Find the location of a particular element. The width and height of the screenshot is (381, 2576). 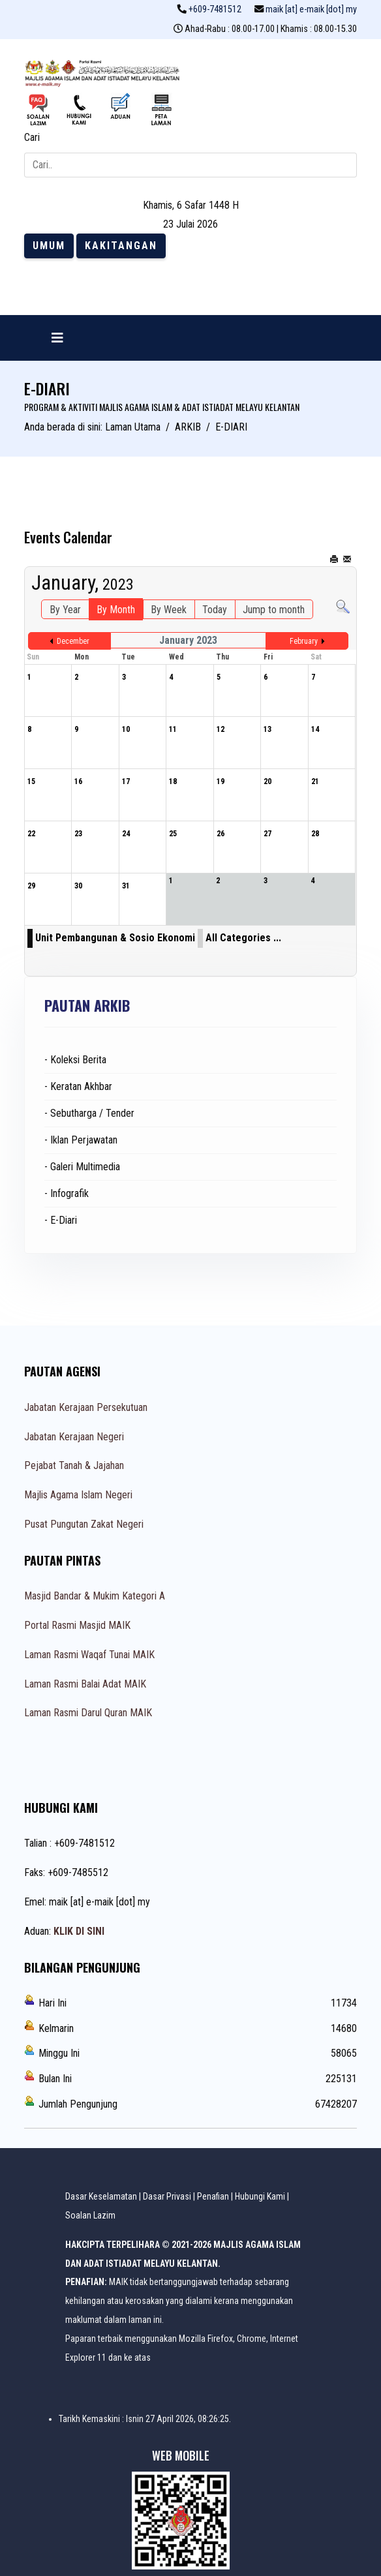

Dasar Privasi is located at coordinates (167, 2196).